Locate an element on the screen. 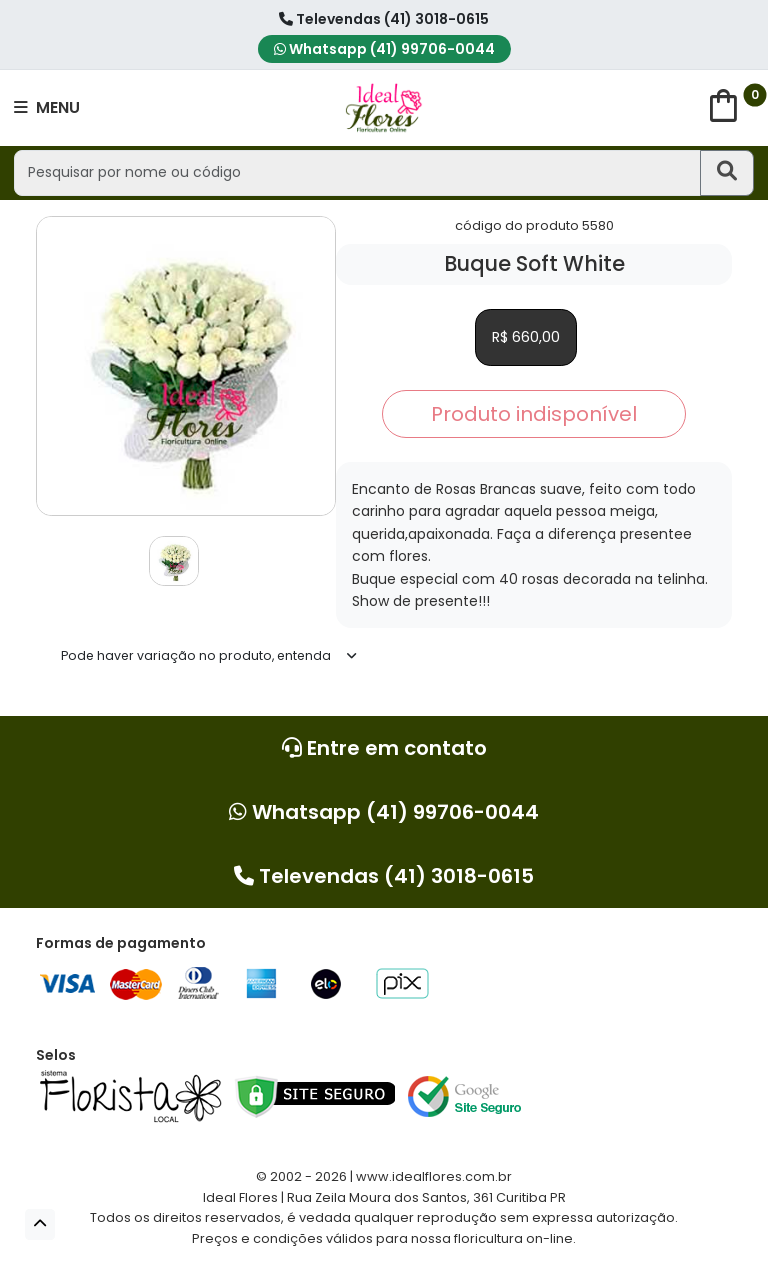 Image resolution: width=768 pixels, height=1265 pixels. MENU is located at coordinates (47, 107).